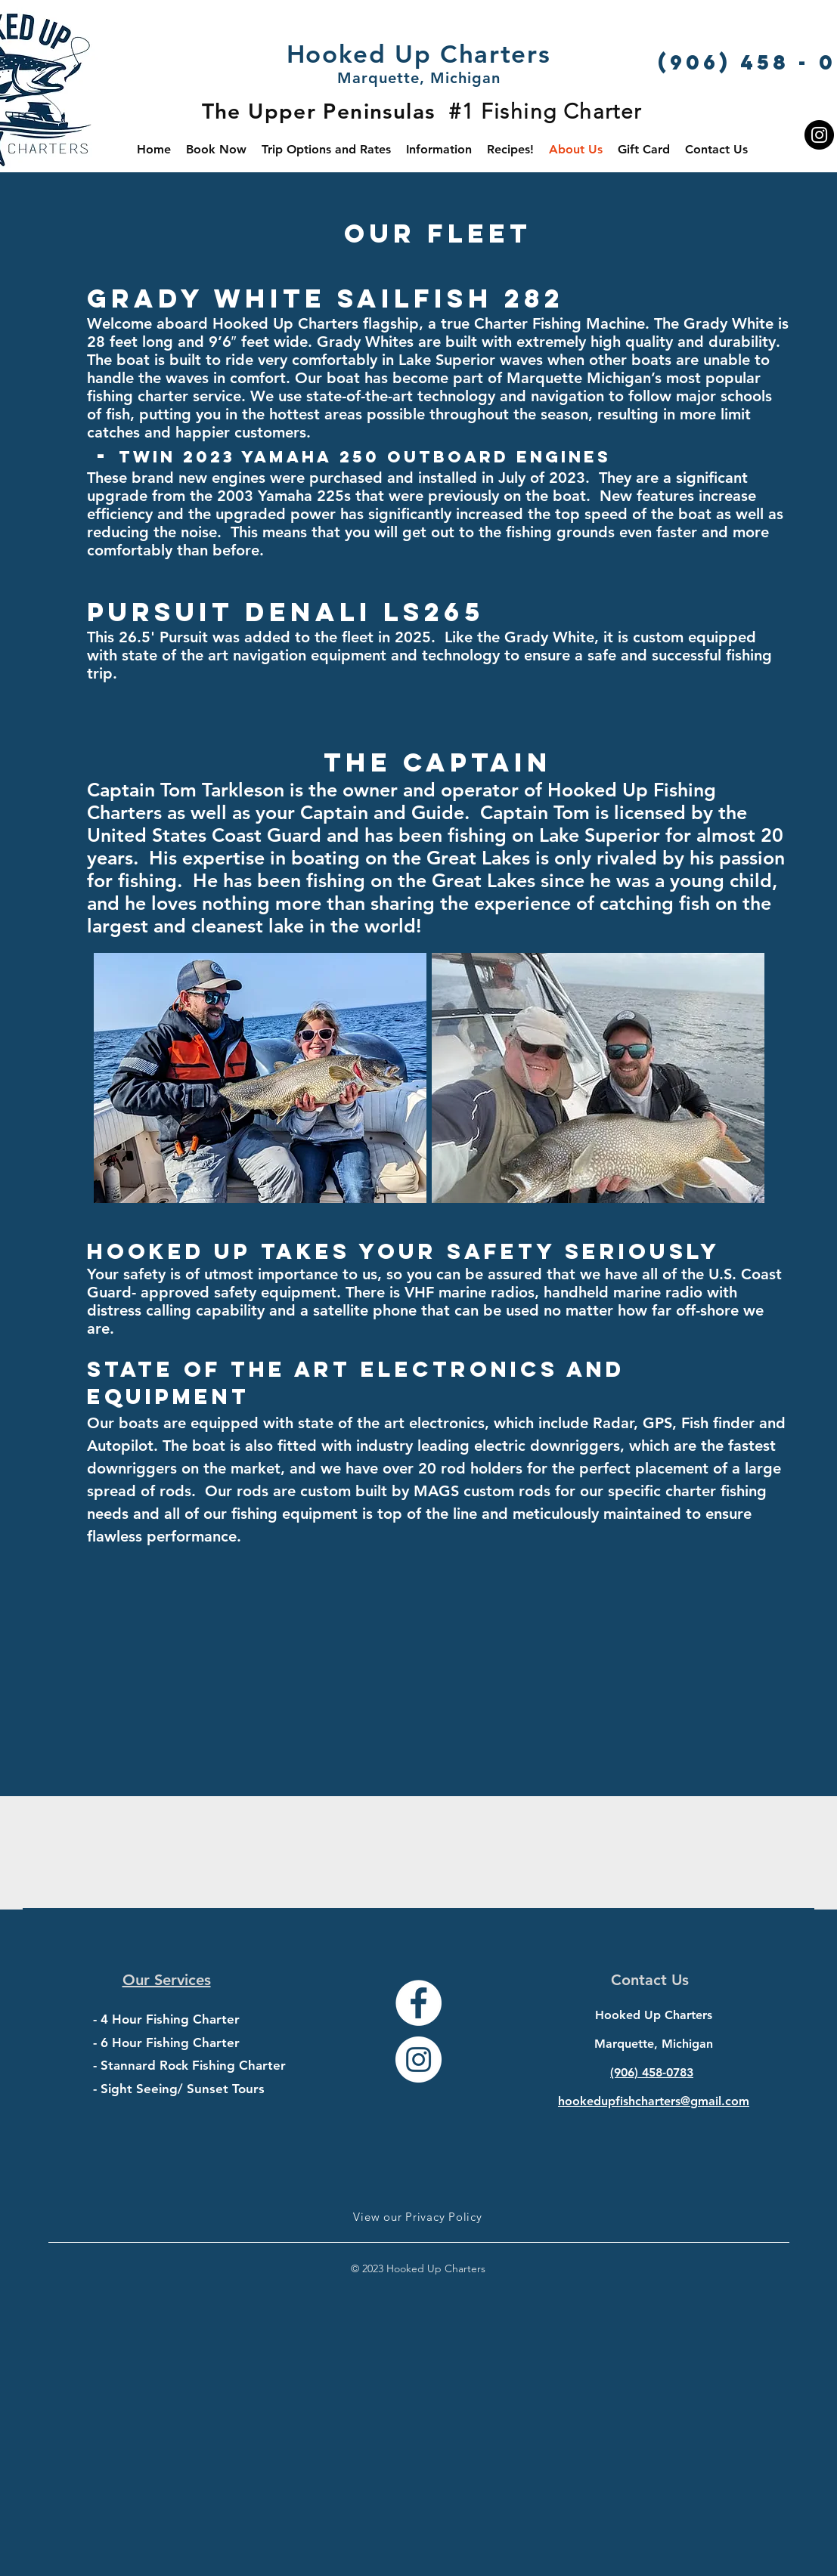 The width and height of the screenshot is (837, 2576). I want to click on [button], so click(438, 149).